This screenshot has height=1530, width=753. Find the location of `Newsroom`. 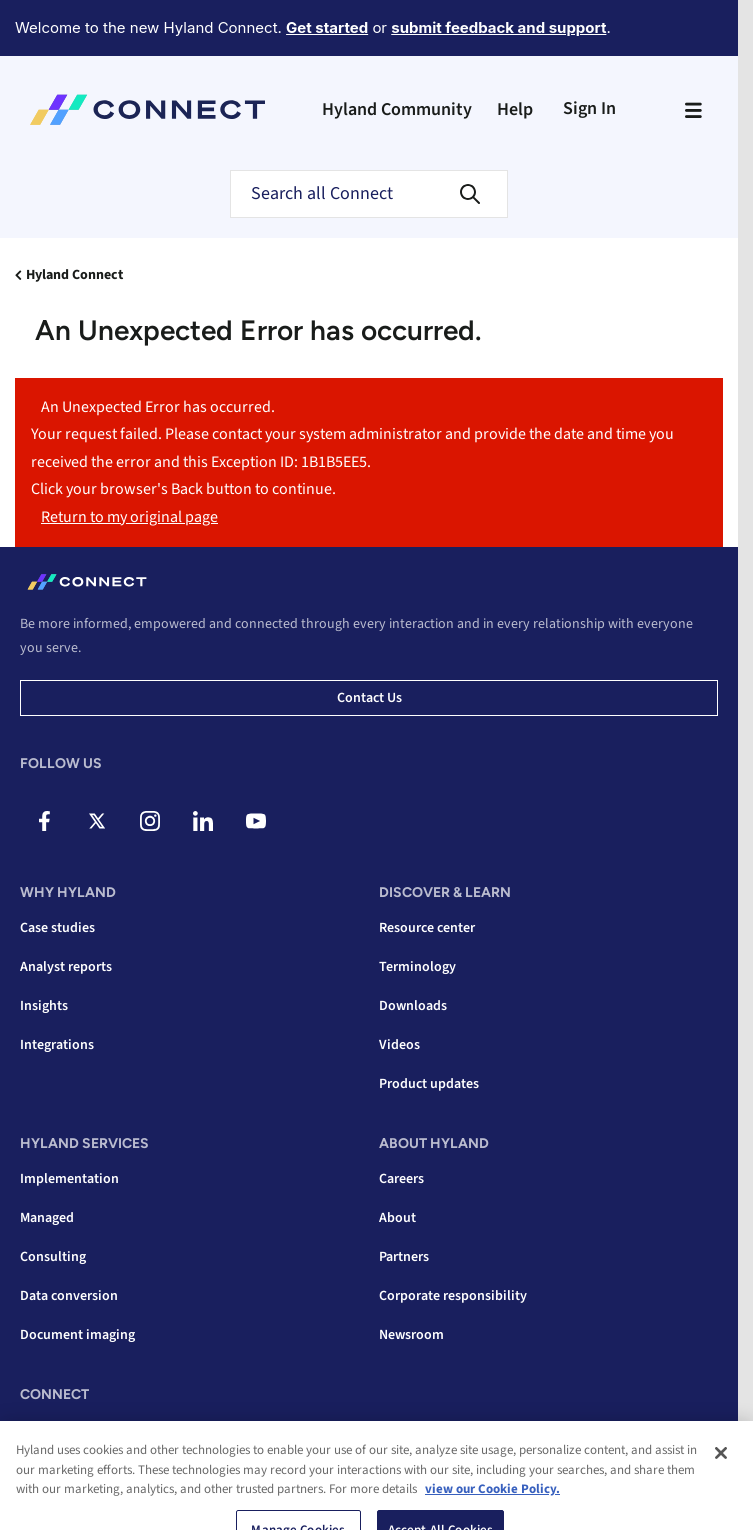

Newsroom is located at coordinates (411, 1335).